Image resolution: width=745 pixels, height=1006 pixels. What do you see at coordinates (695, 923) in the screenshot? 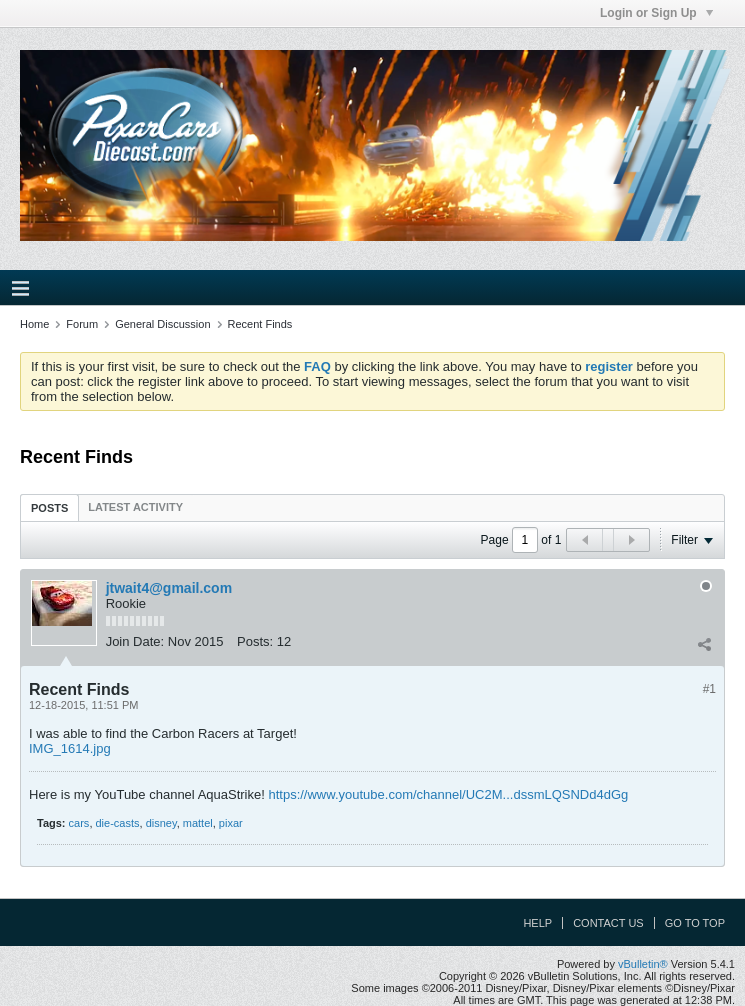
I see `Go to top` at bounding box center [695, 923].